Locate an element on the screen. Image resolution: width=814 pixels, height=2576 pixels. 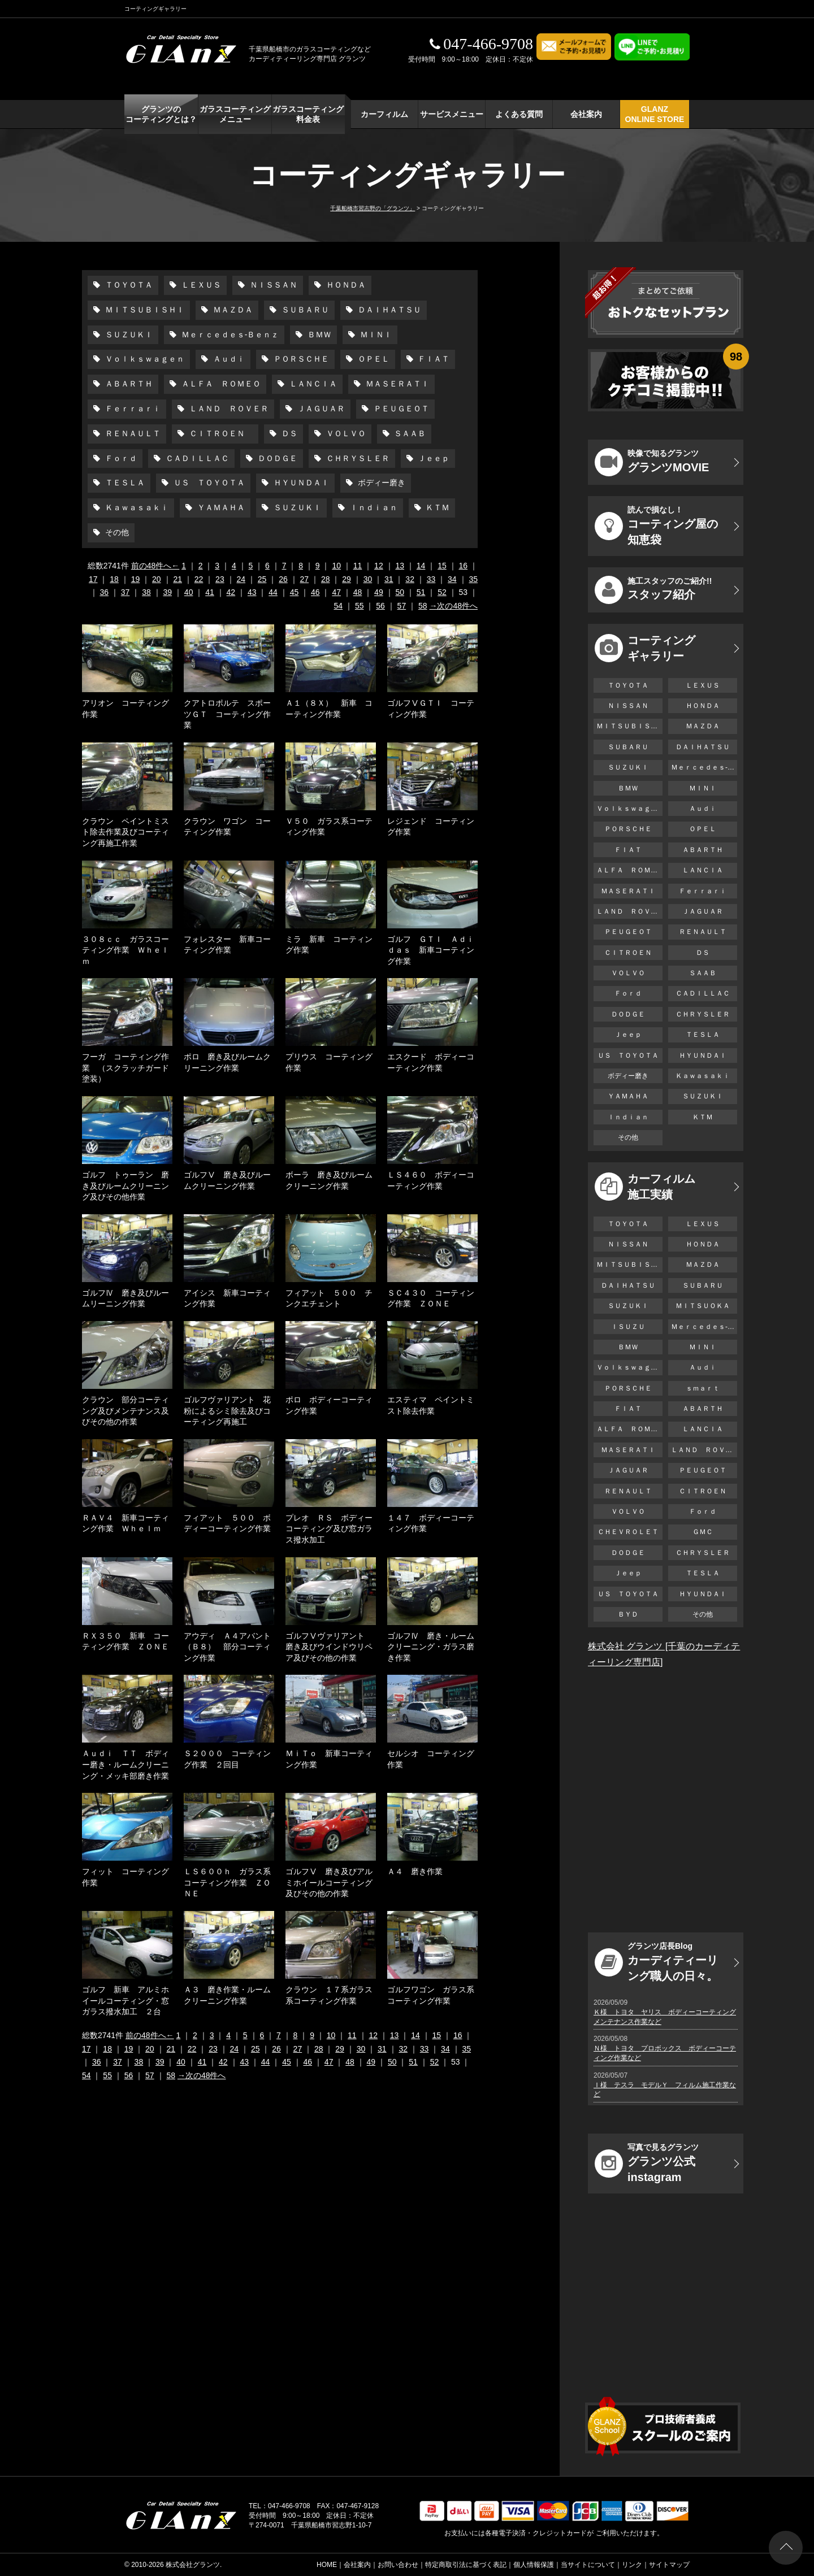
個人情報保護 is located at coordinates (533, 2565).